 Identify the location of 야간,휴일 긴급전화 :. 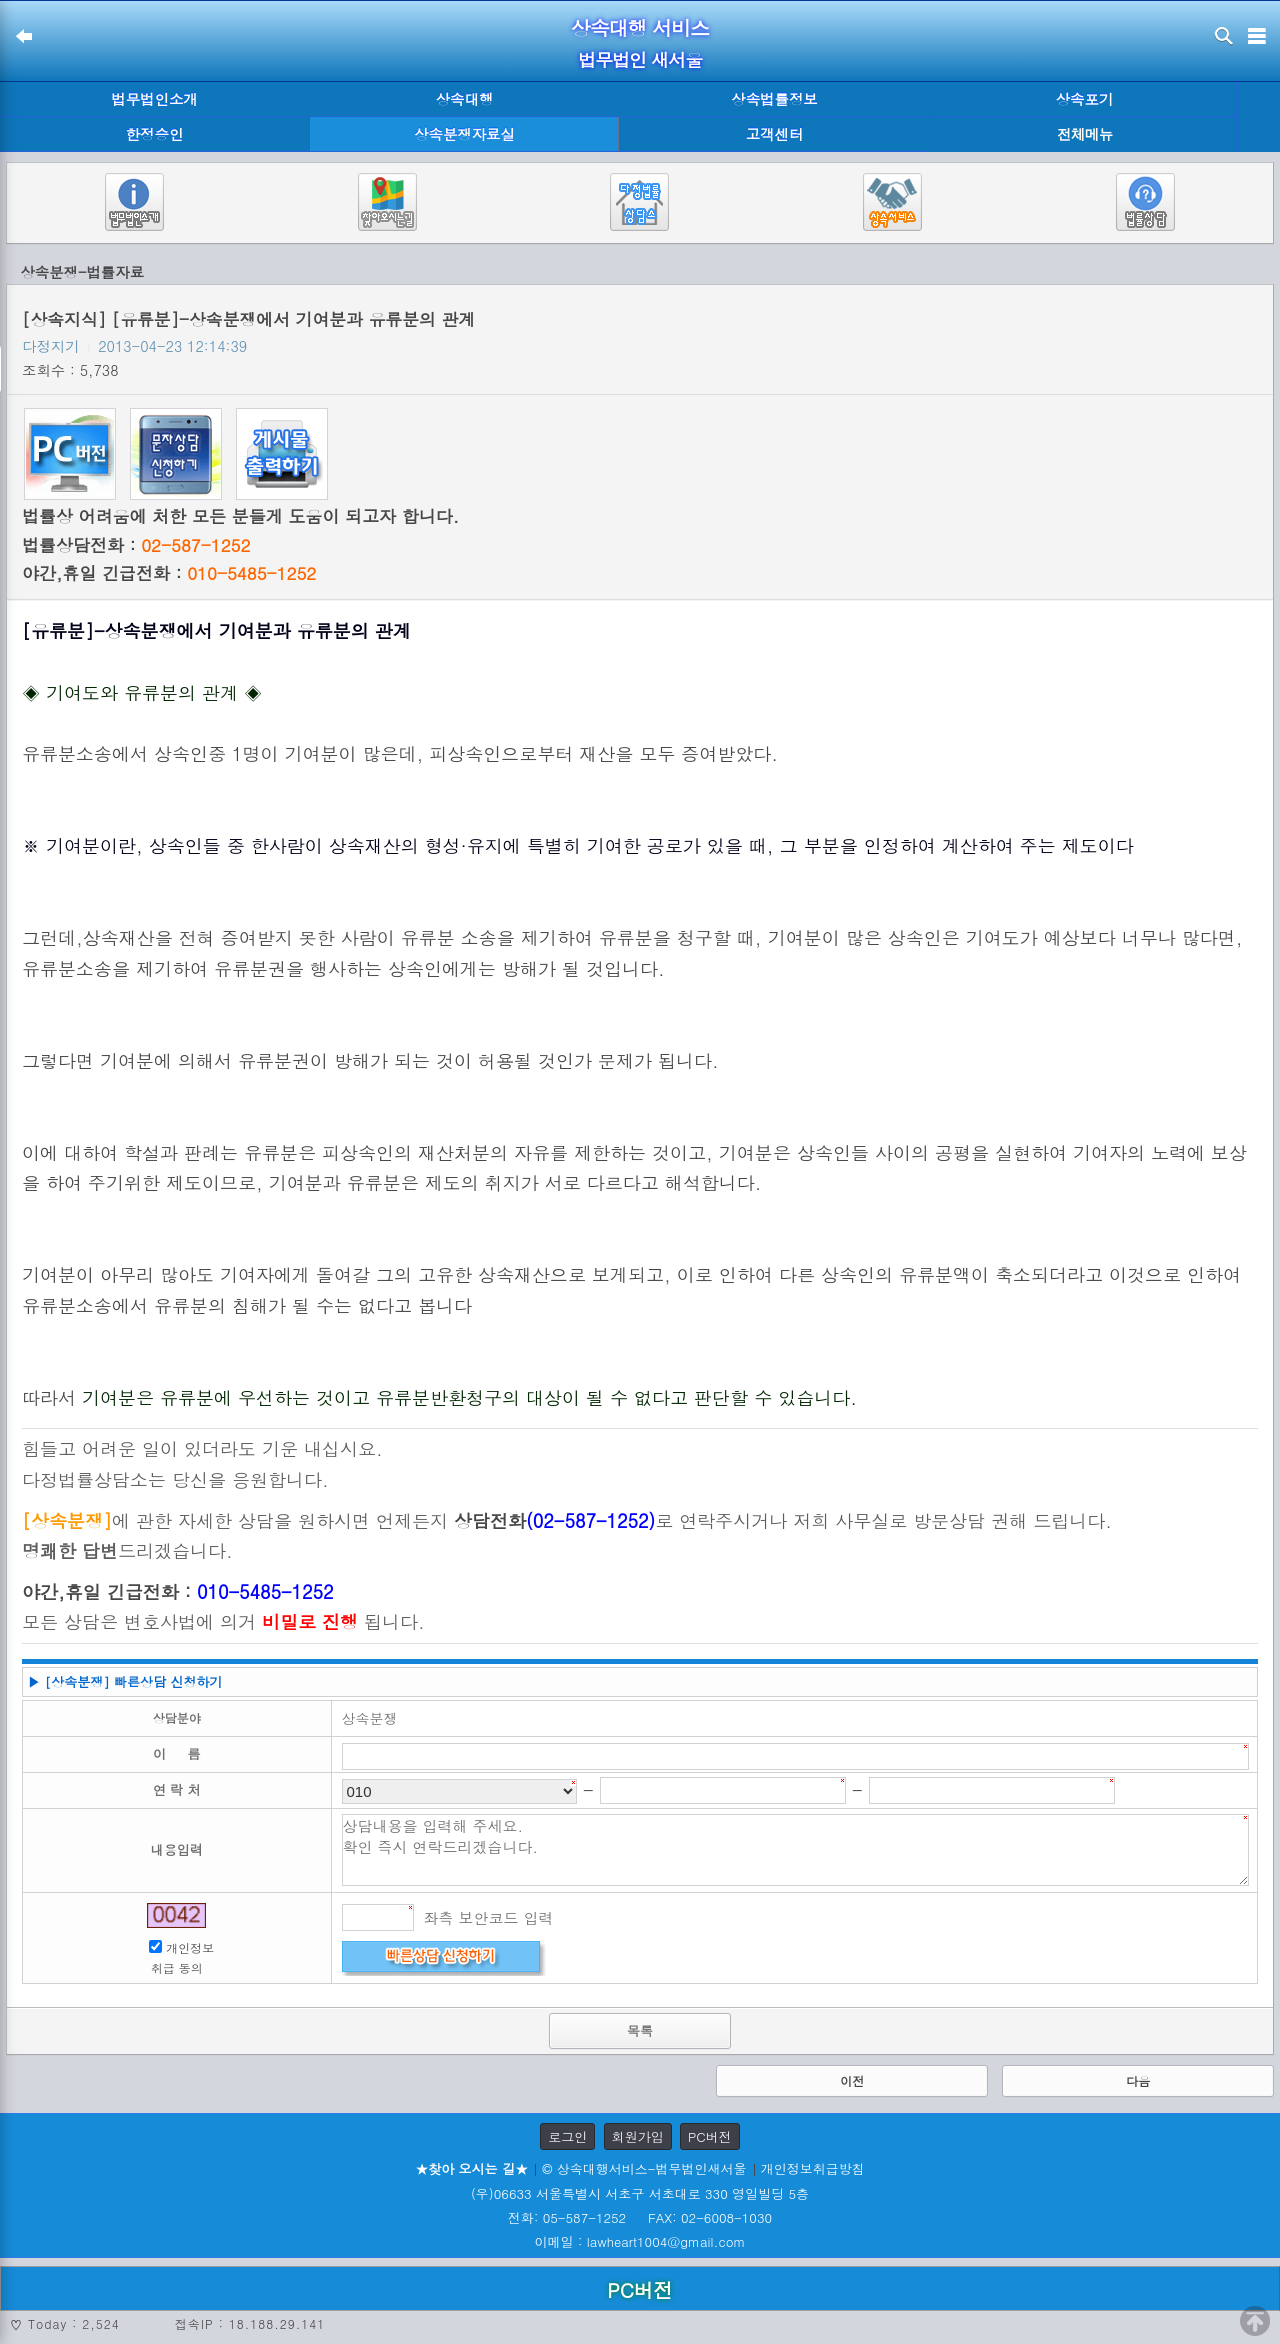
(169, 573).